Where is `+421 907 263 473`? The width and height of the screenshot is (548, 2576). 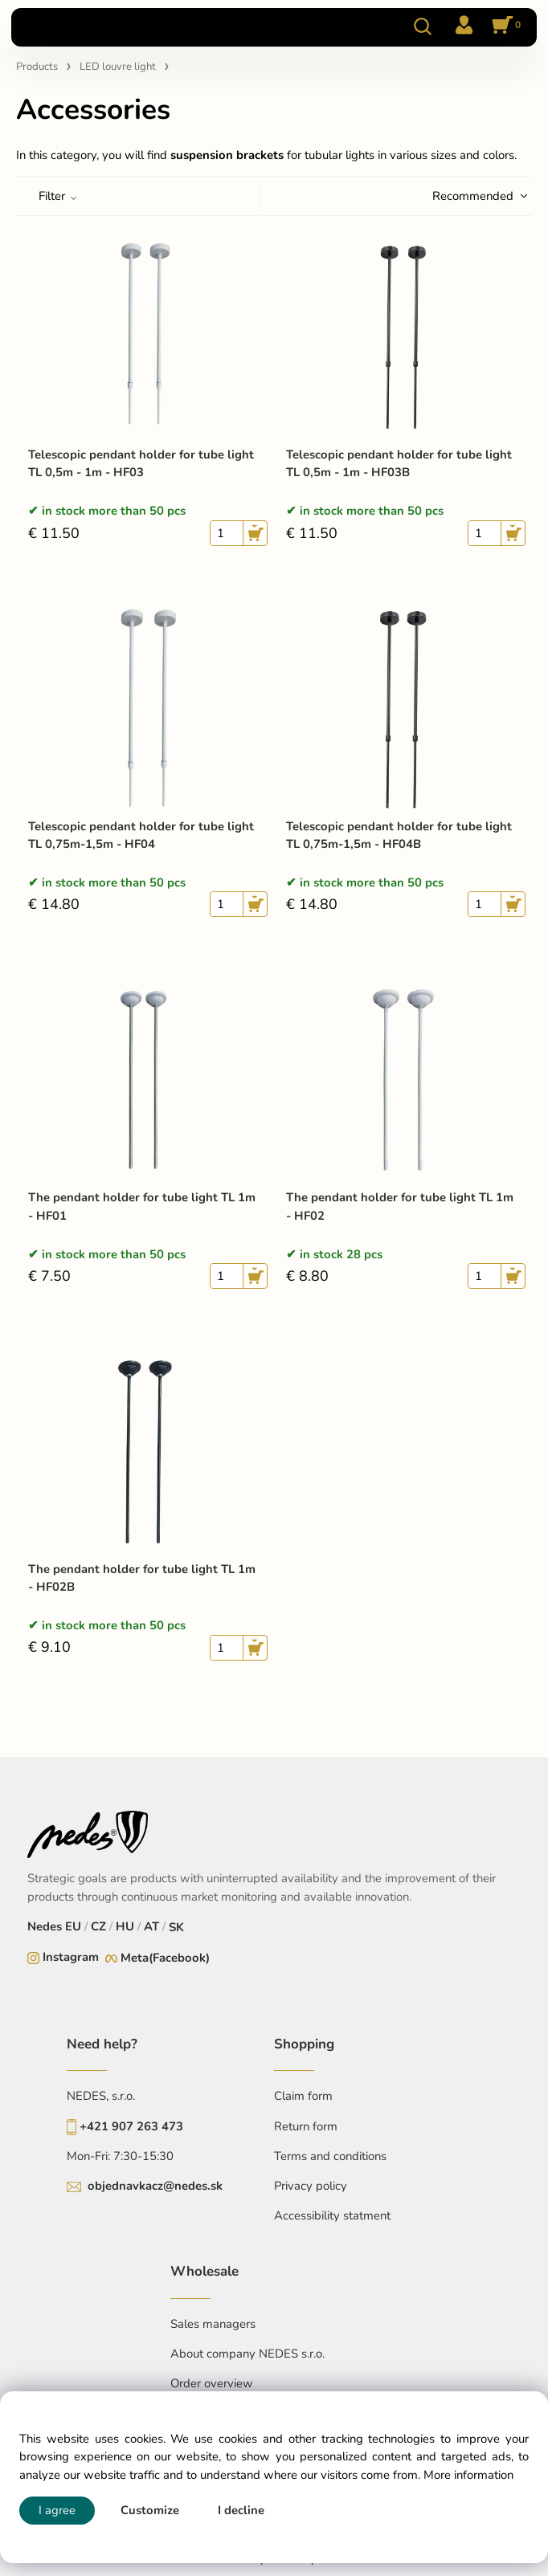 +421 907 263 473 is located at coordinates (131, 2126).